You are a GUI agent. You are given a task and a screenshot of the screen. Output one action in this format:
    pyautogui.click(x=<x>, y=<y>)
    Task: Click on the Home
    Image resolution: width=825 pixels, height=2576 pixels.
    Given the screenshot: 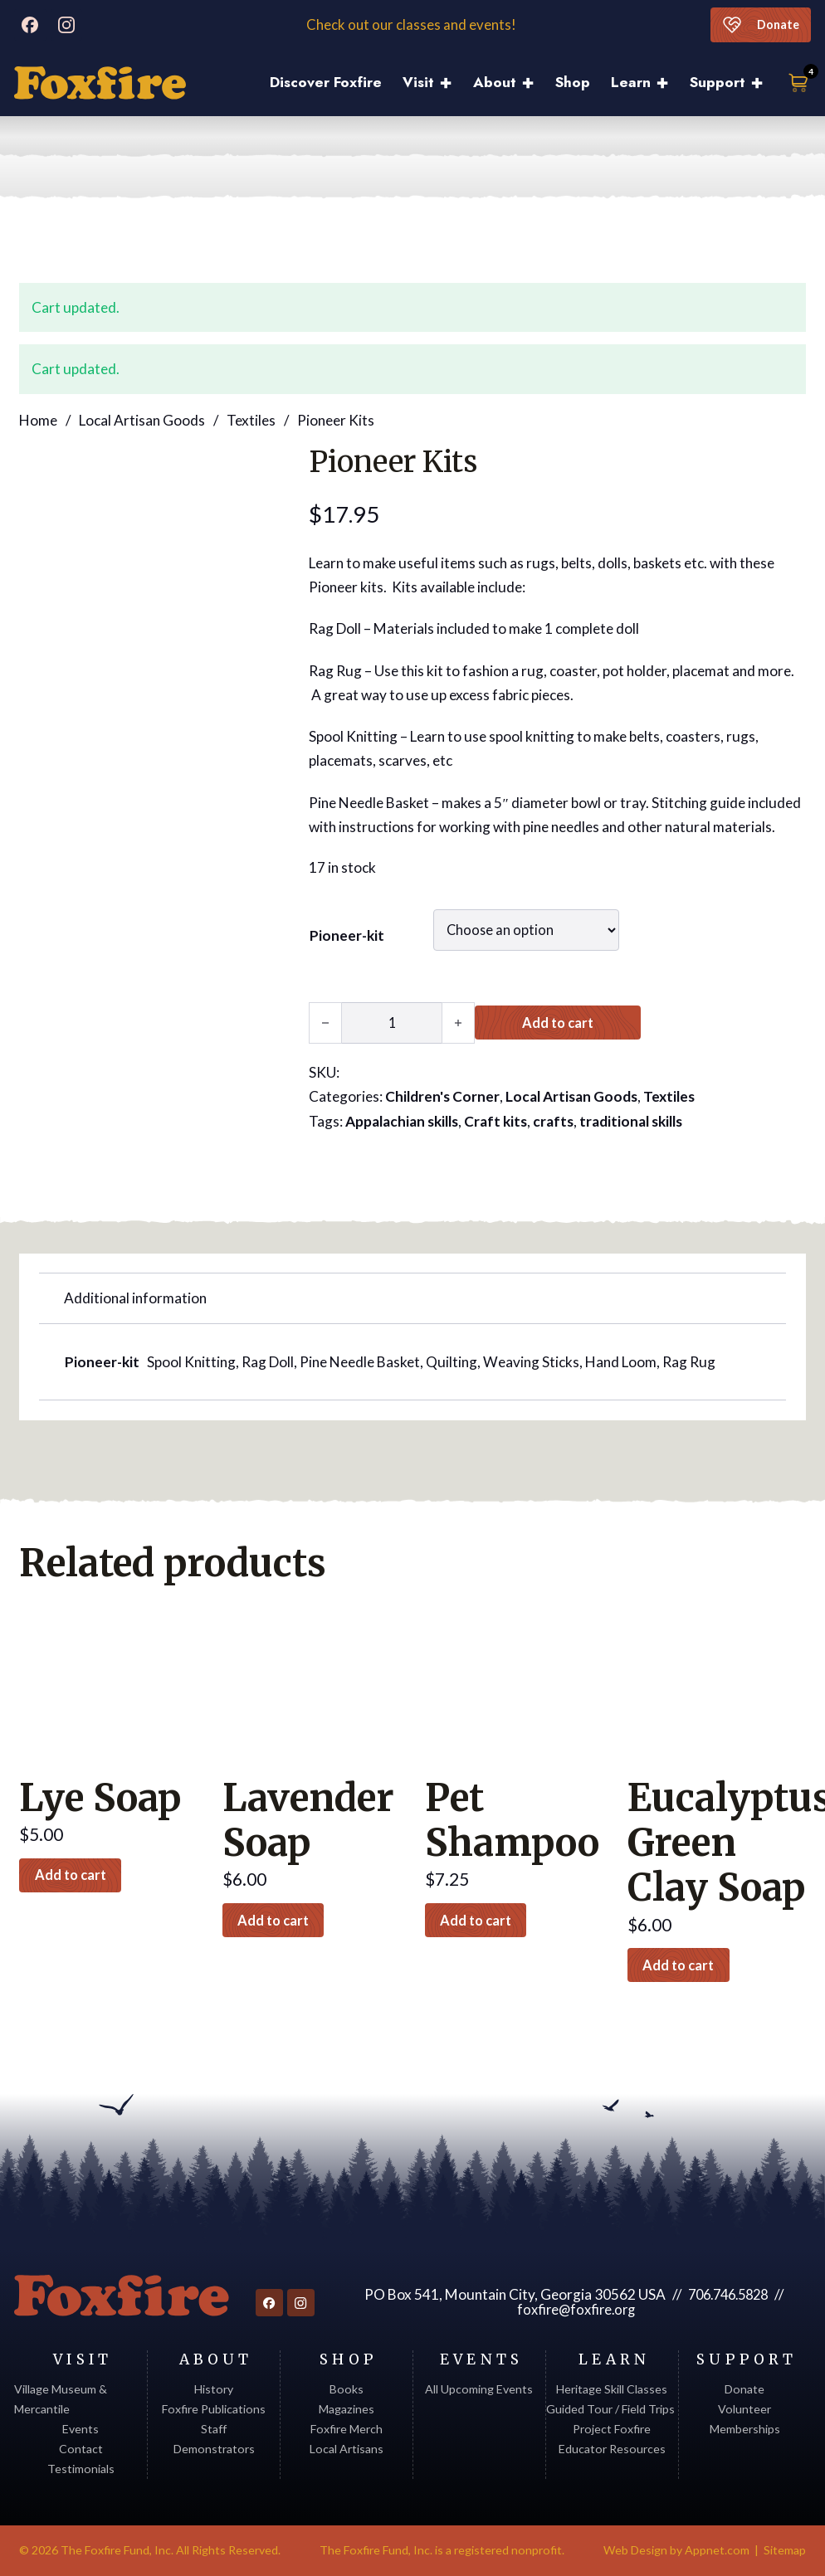 What is the action you would take?
    pyautogui.click(x=38, y=419)
    